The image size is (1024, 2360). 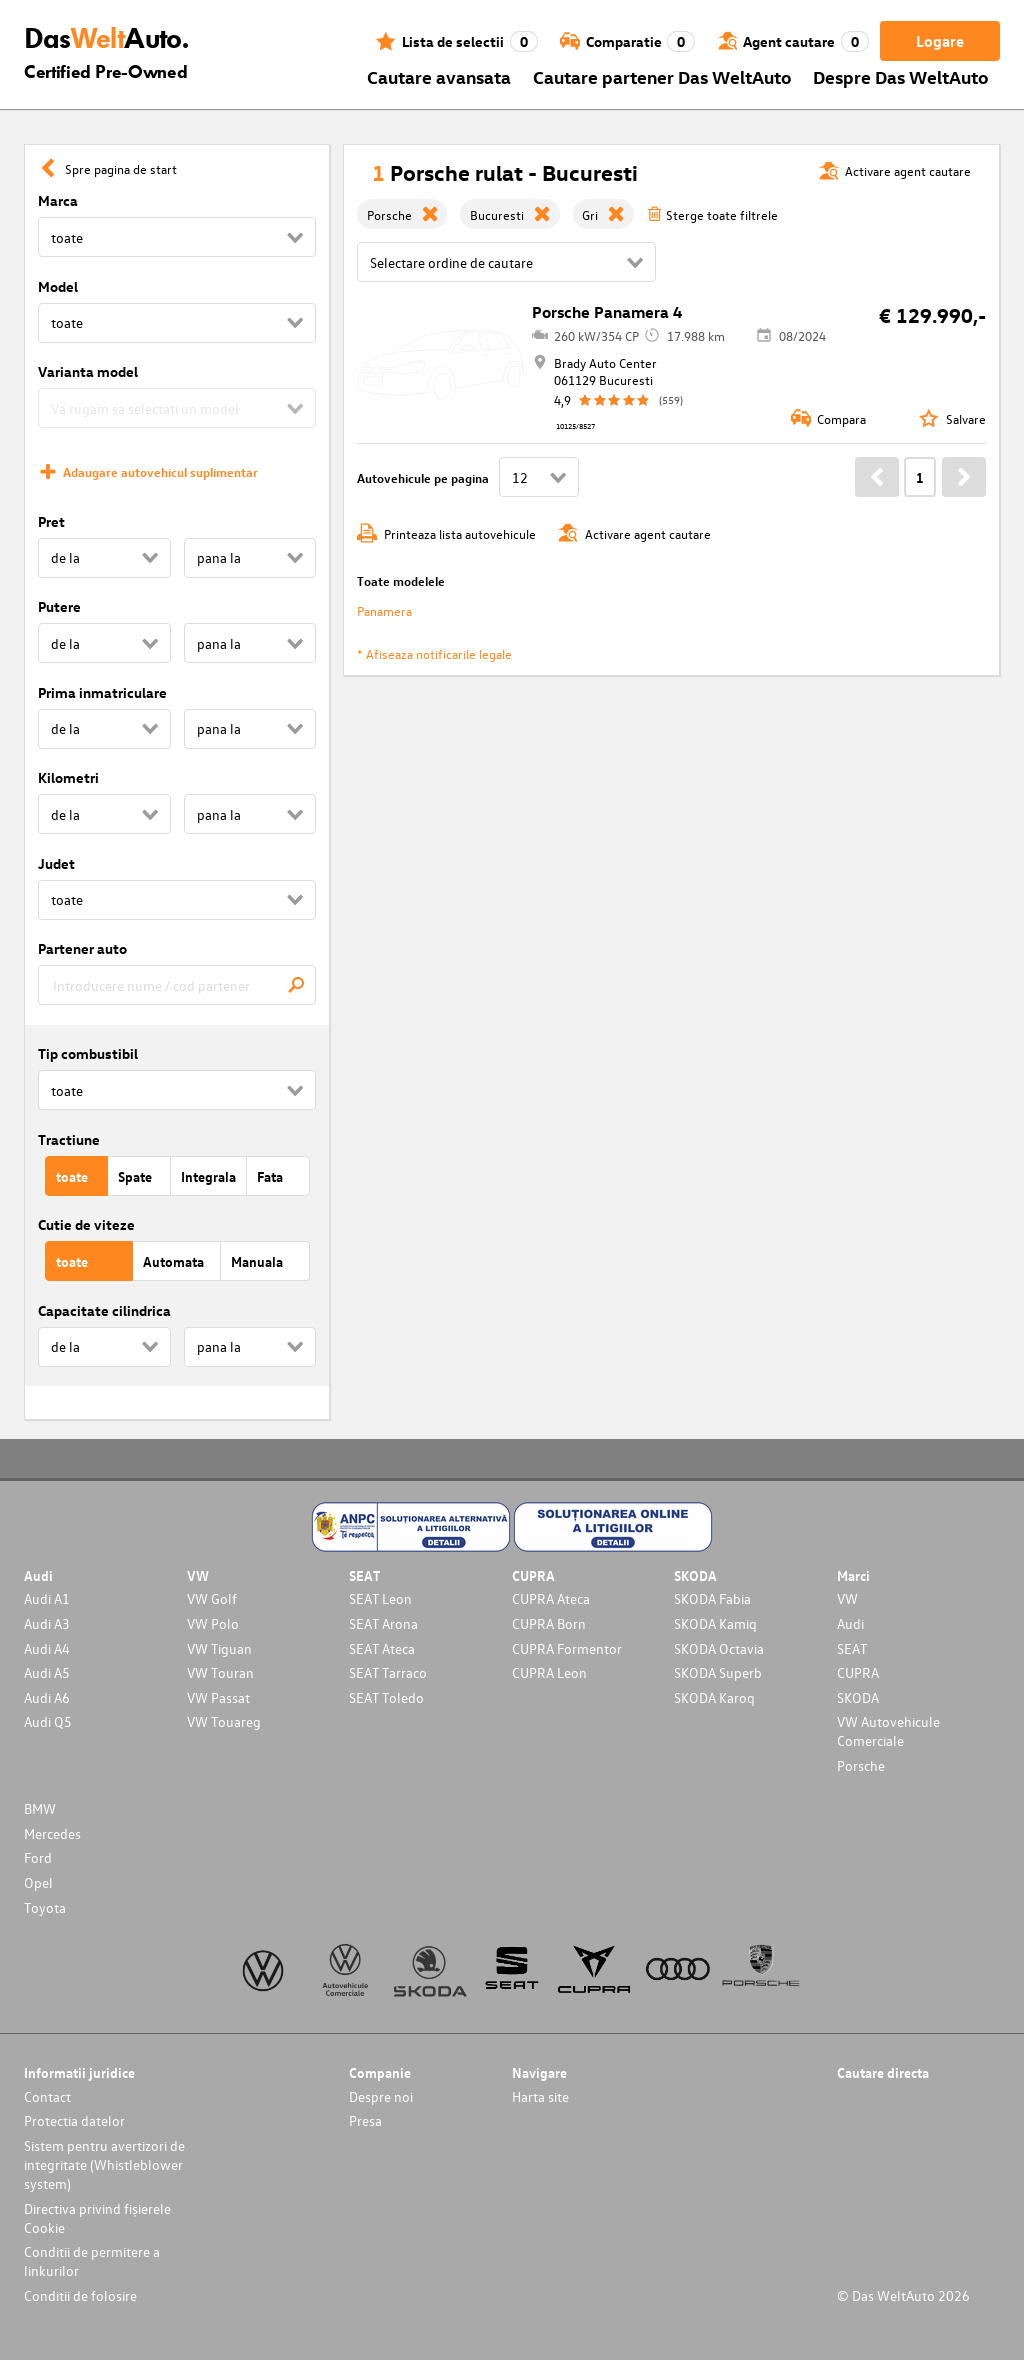 I want to click on VW Golf, so click(x=212, y=1598).